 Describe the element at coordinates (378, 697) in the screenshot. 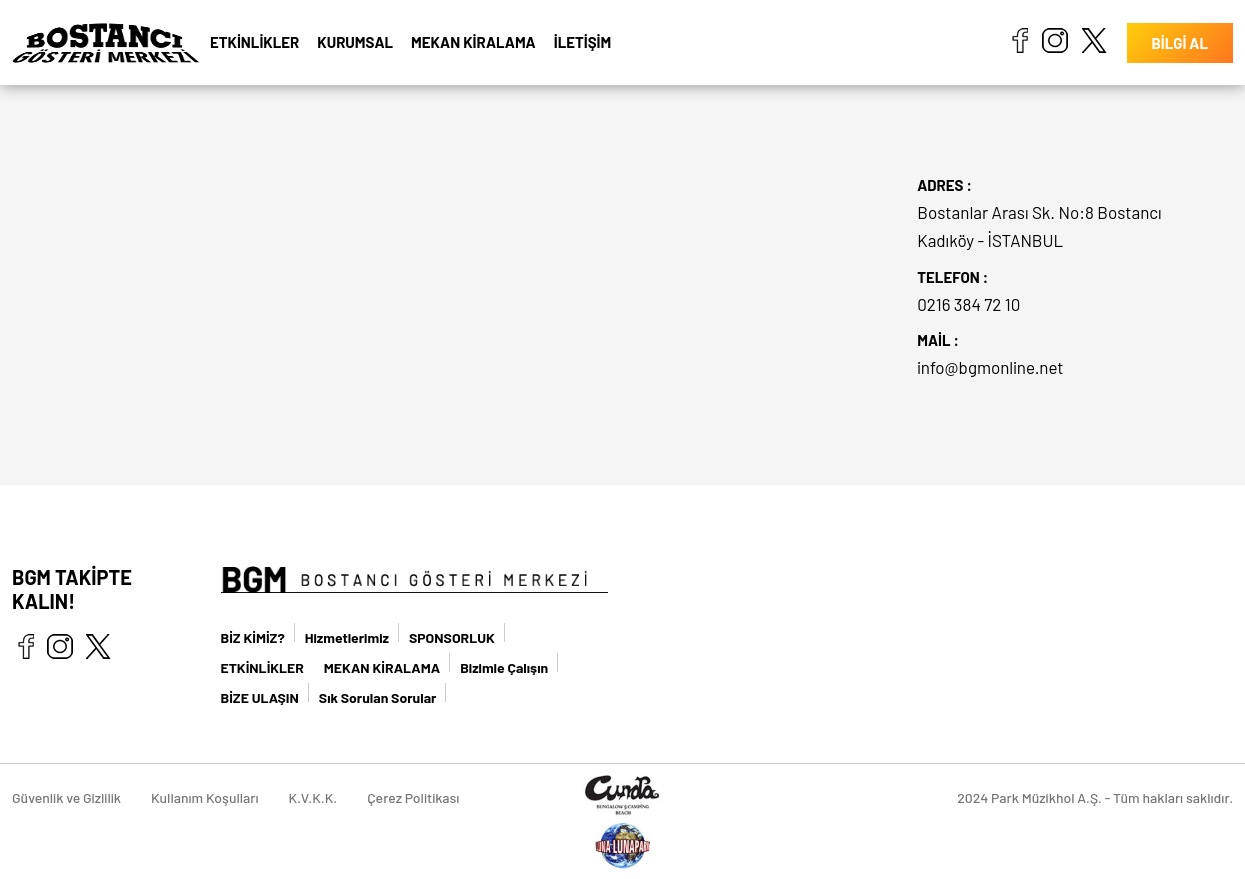

I see `Sık Sorulan Sorular` at that location.